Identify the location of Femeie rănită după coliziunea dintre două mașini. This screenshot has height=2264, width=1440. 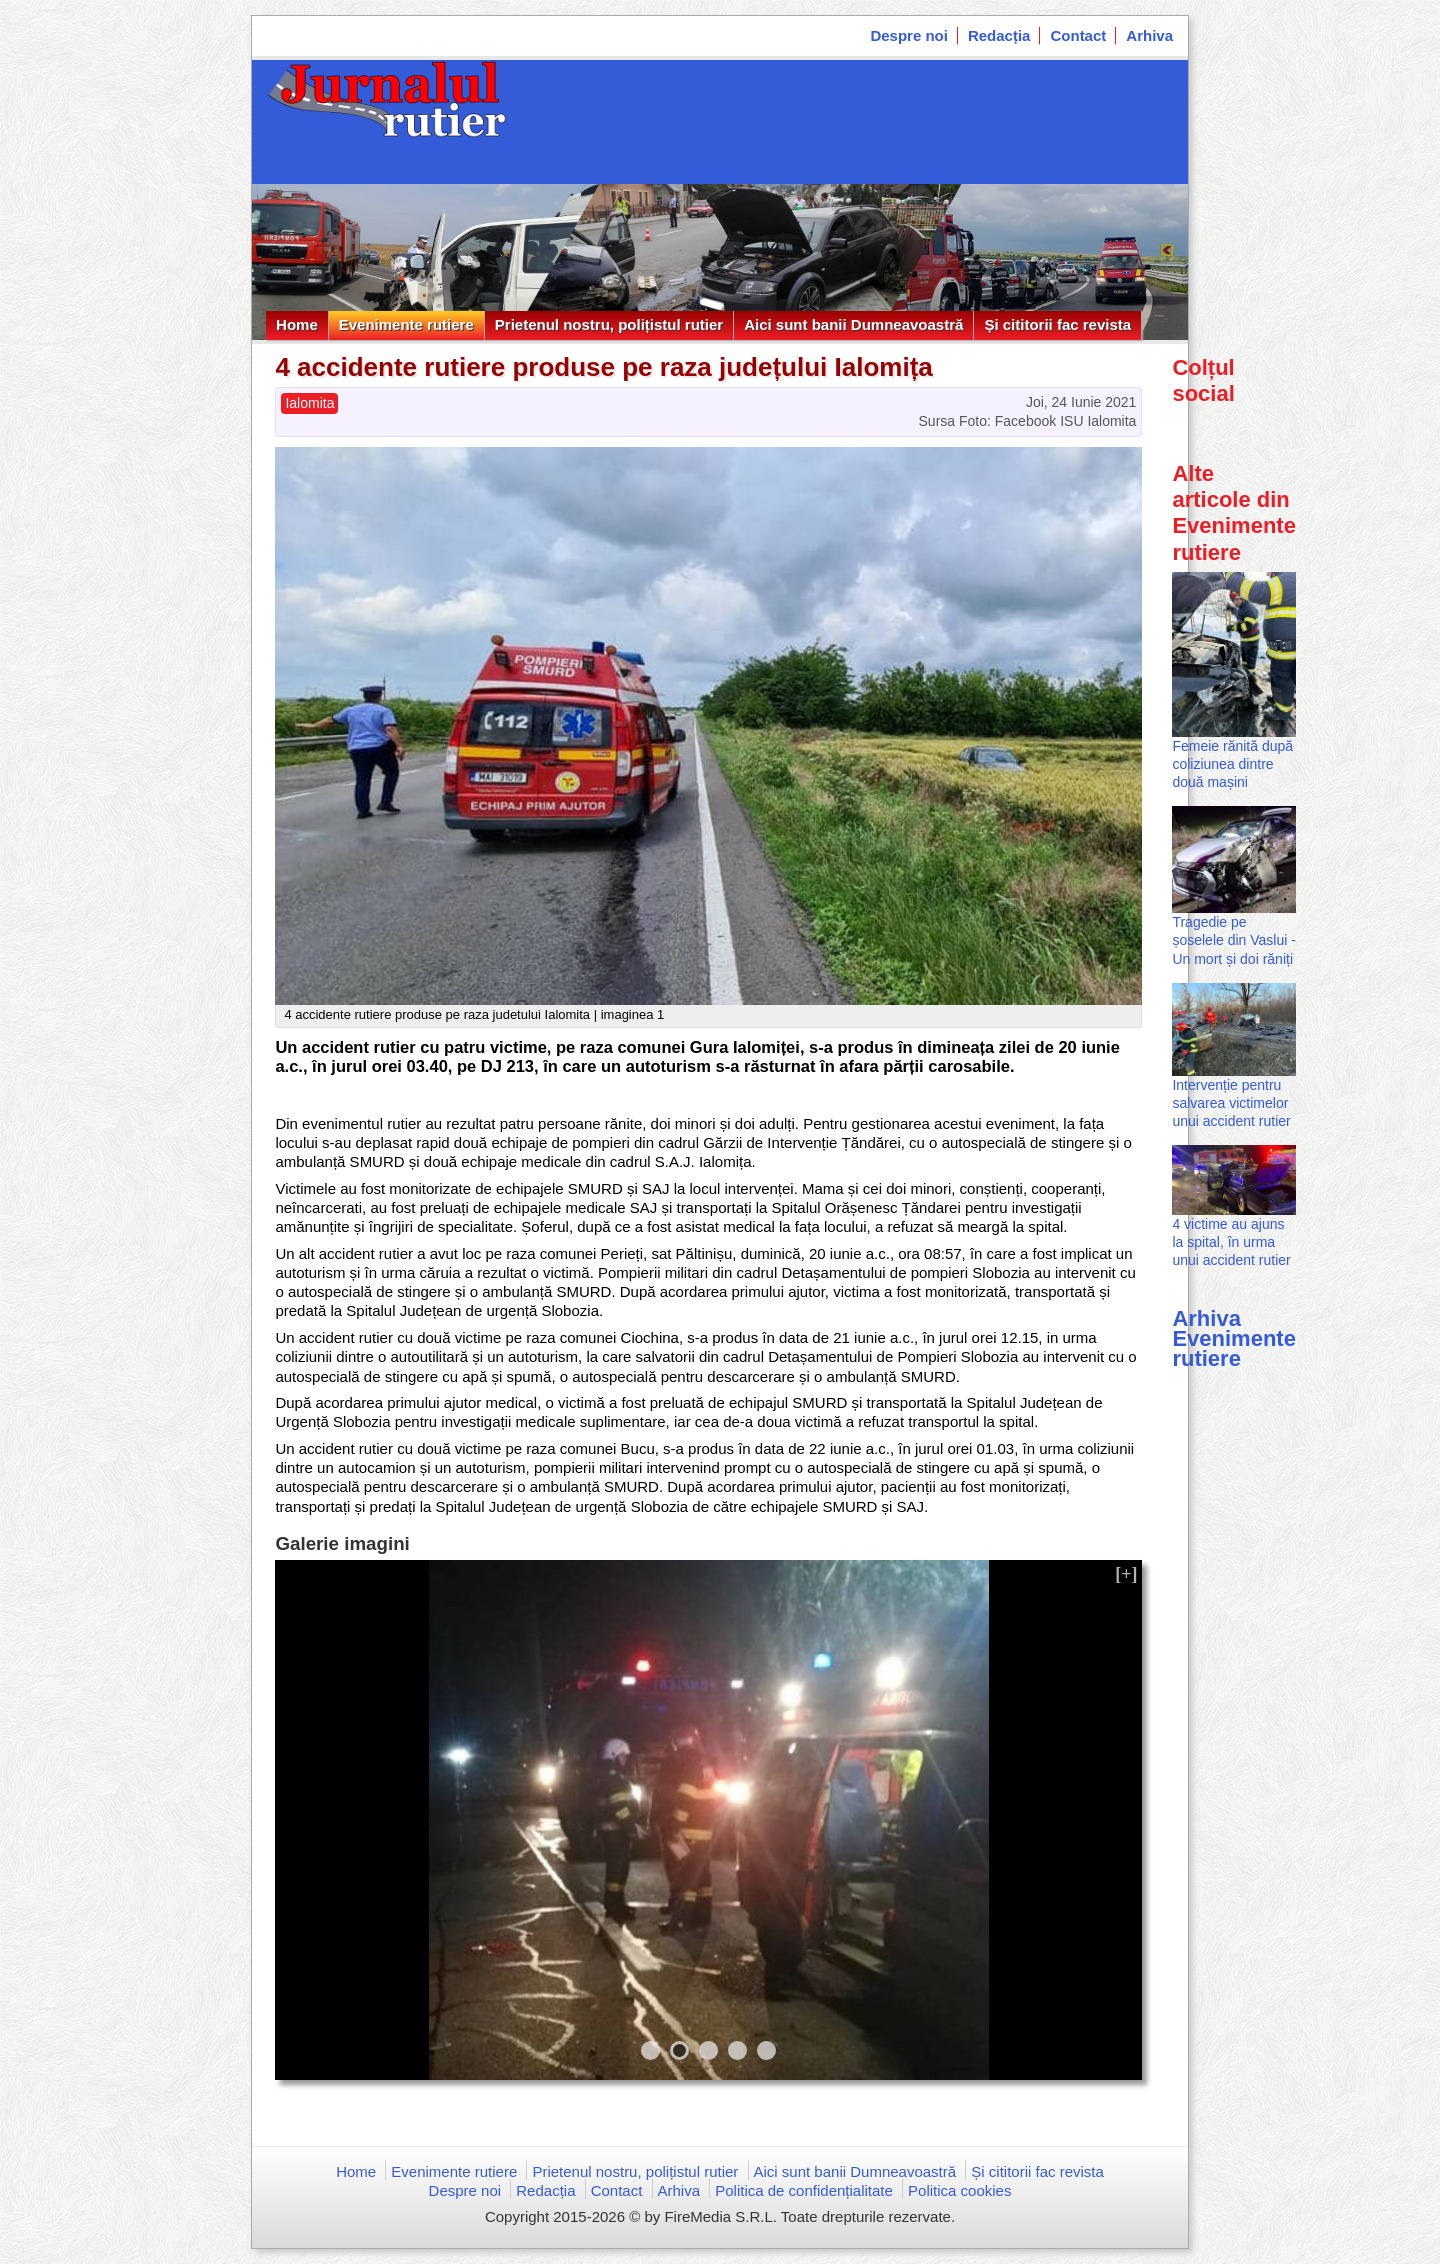
(1232, 764).